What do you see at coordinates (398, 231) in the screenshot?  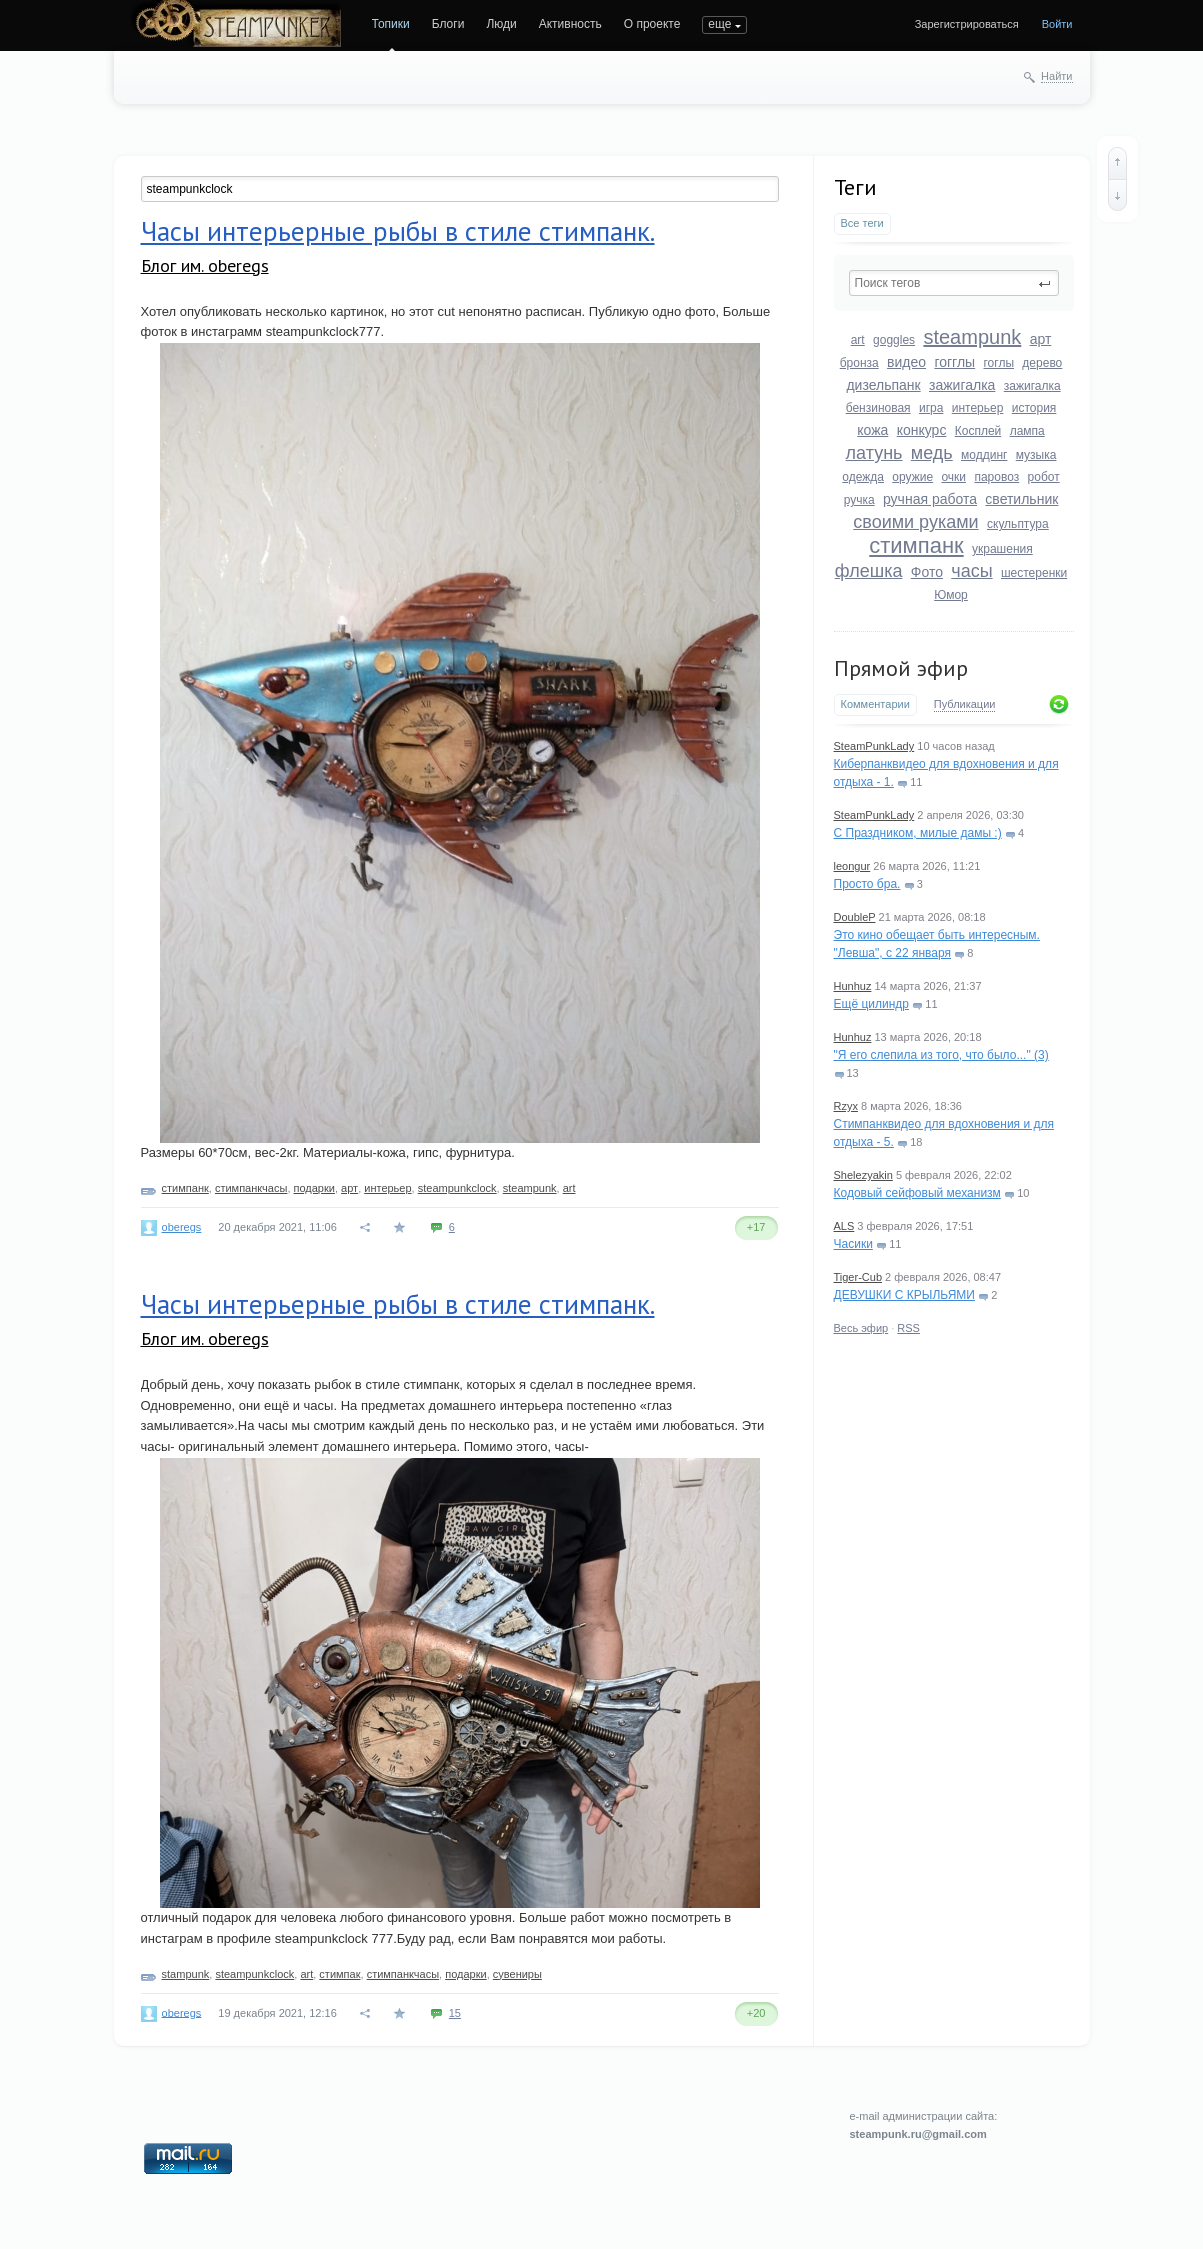 I see `Часы интерьерные рыбы в стиле стимпанк.` at bounding box center [398, 231].